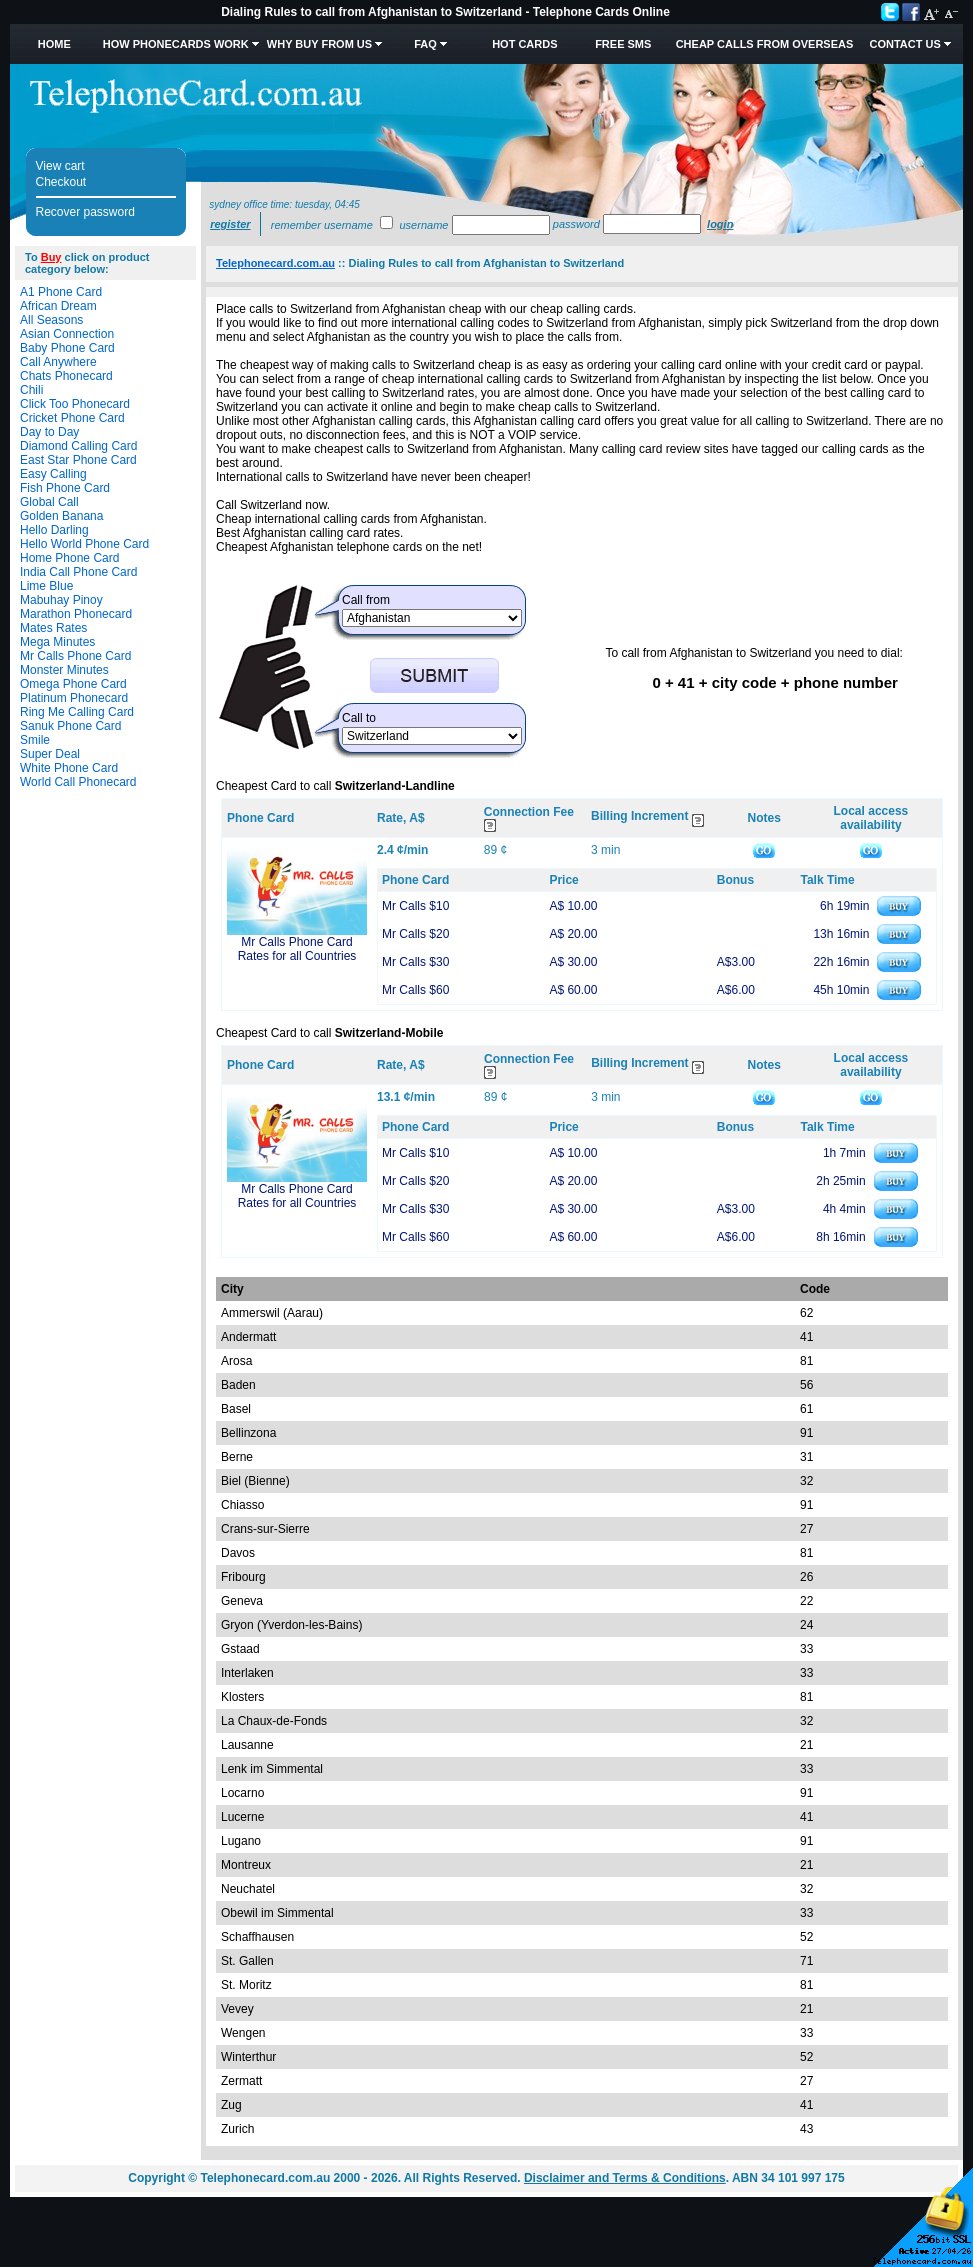 This screenshot has width=973, height=2267. I want to click on FAQ, so click(425, 44).